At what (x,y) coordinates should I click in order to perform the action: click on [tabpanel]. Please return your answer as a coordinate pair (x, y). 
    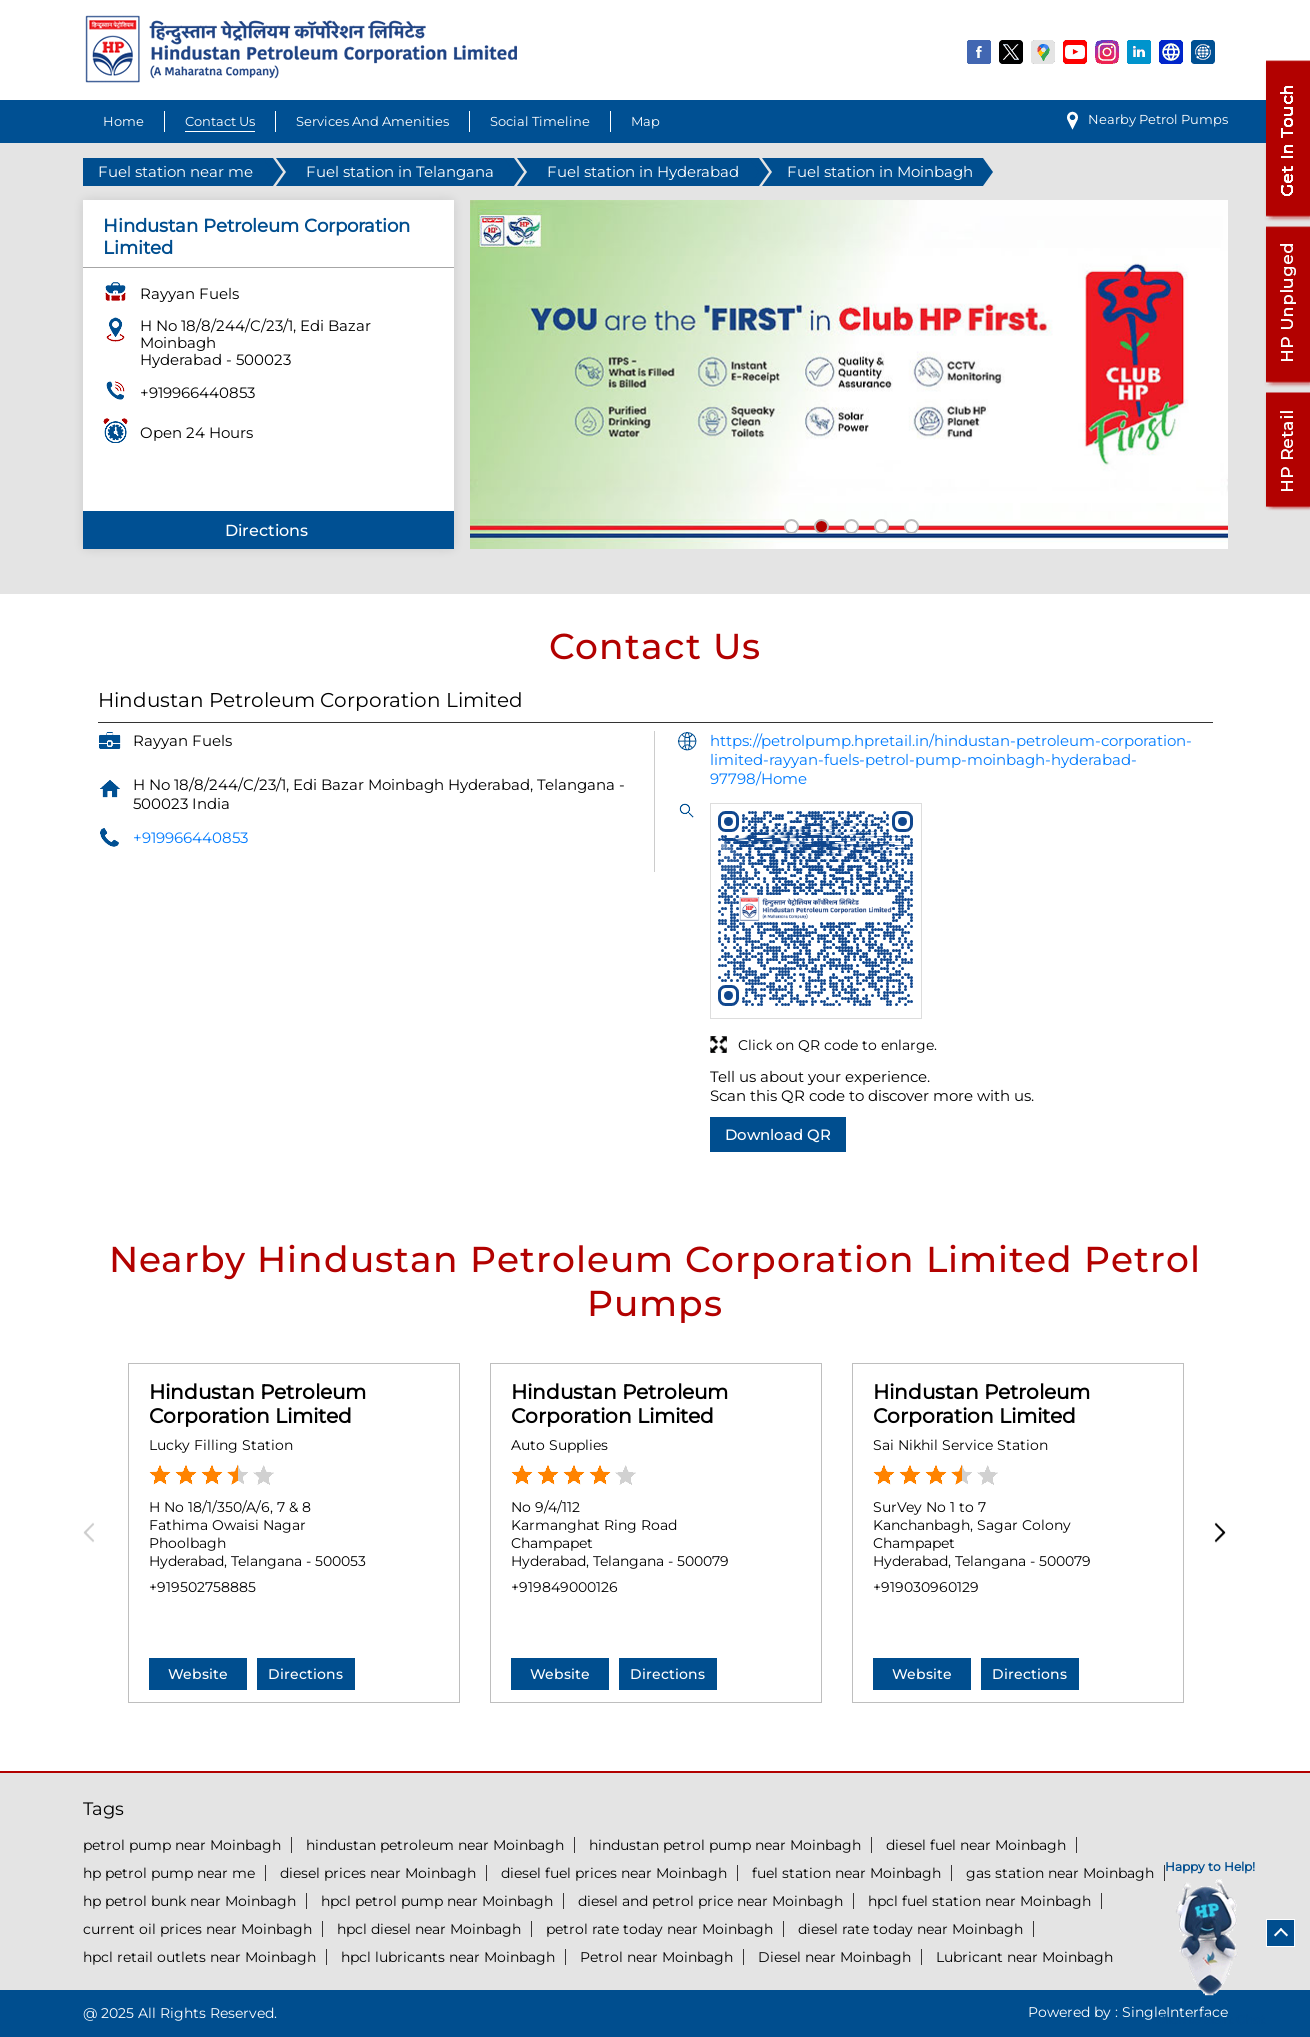
    Looking at the image, I should click on (849, 374).